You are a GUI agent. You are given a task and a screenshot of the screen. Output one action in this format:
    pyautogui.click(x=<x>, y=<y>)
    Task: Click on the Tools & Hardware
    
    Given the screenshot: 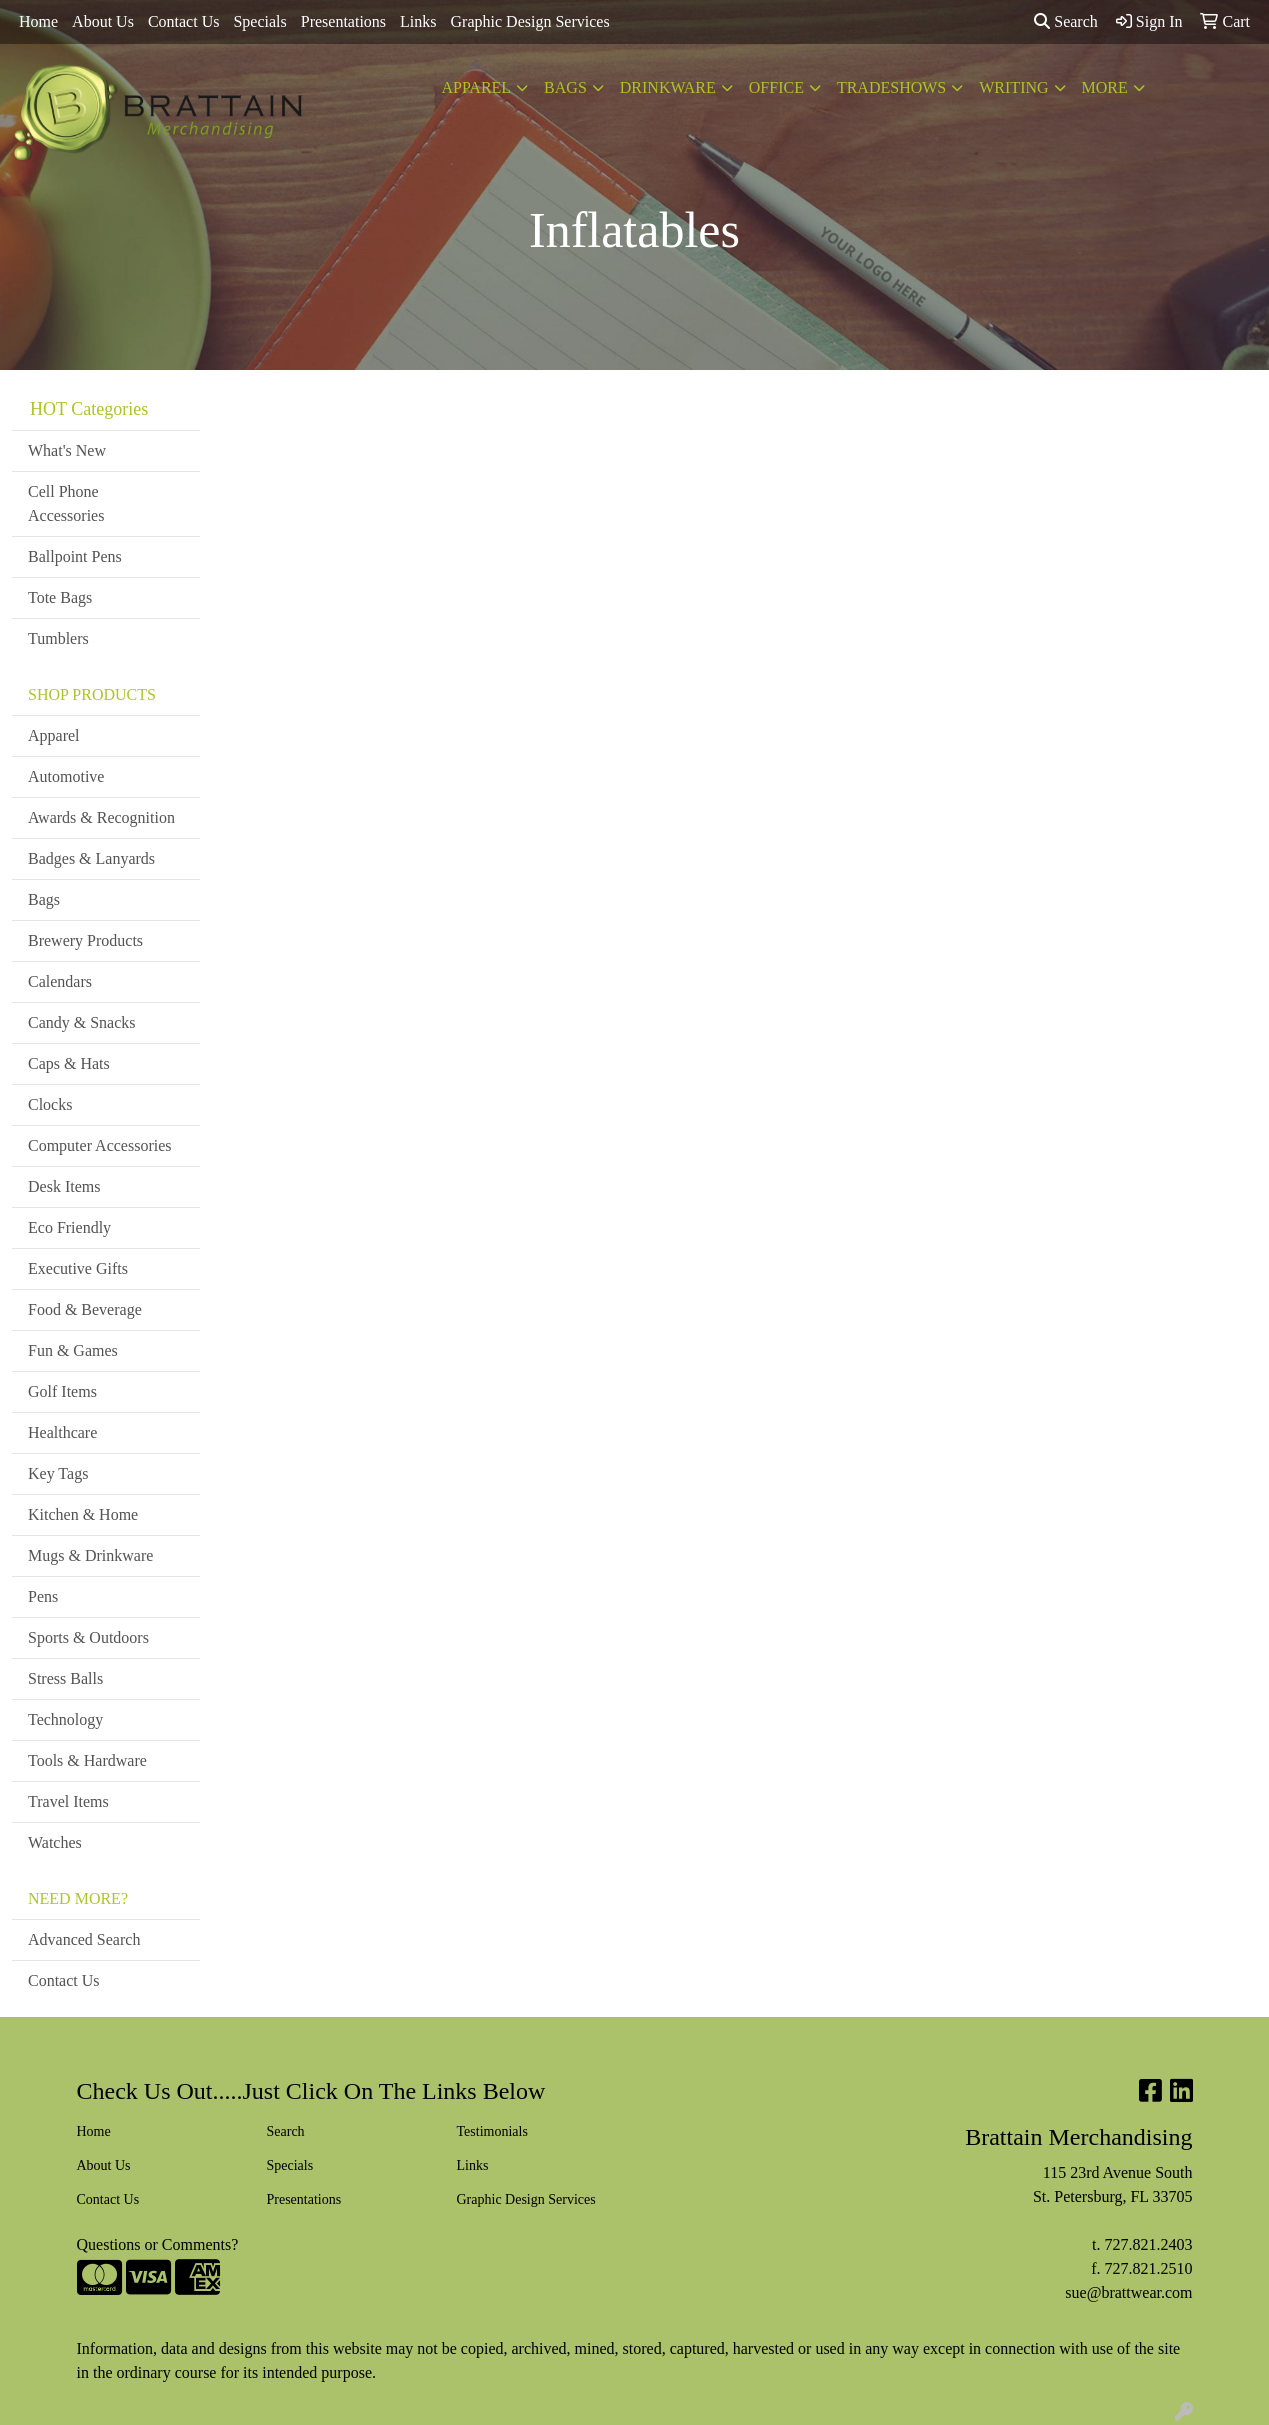 What is the action you would take?
    pyautogui.click(x=87, y=1760)
    